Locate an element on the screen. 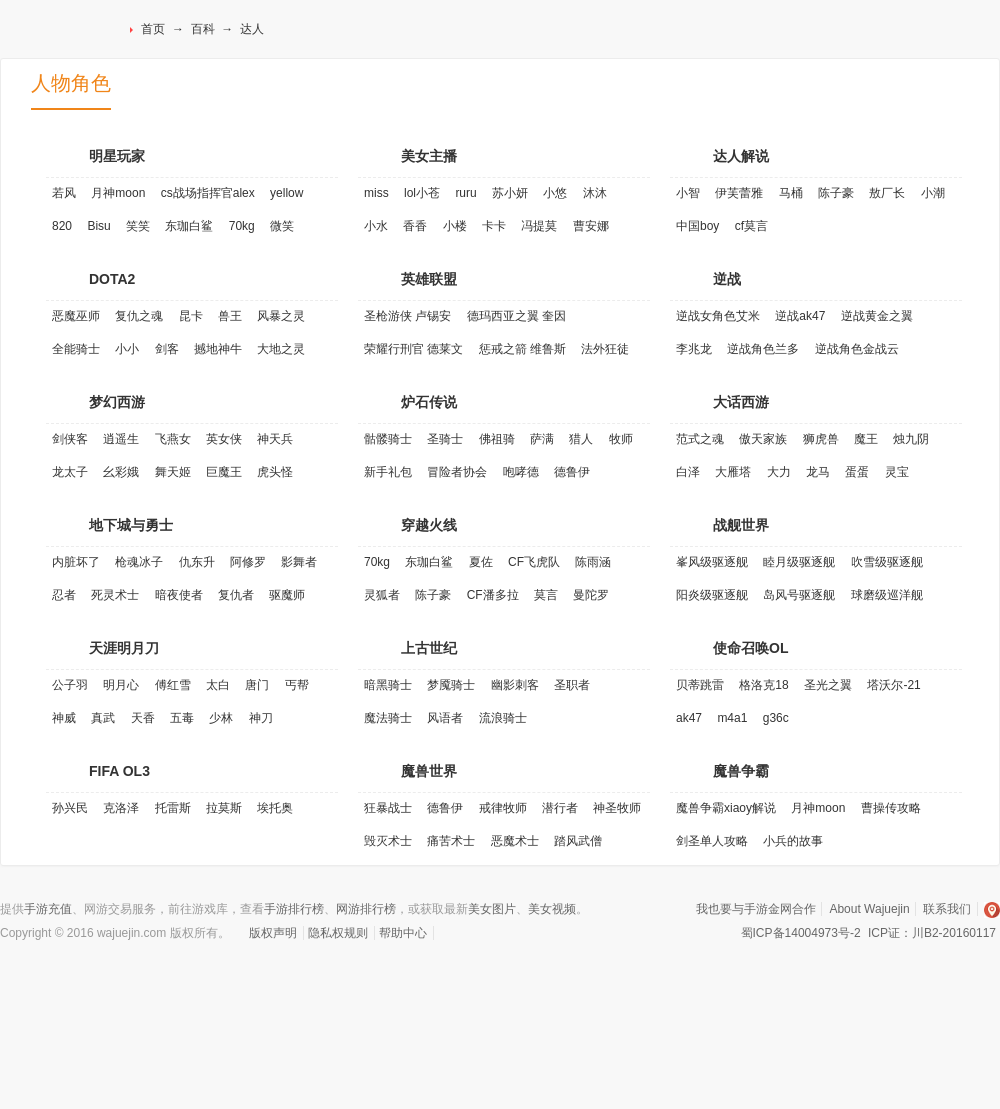 The width and height of the screenshot is (1000, 1109). 恶魔术士 is located at coordinates (515, 841).